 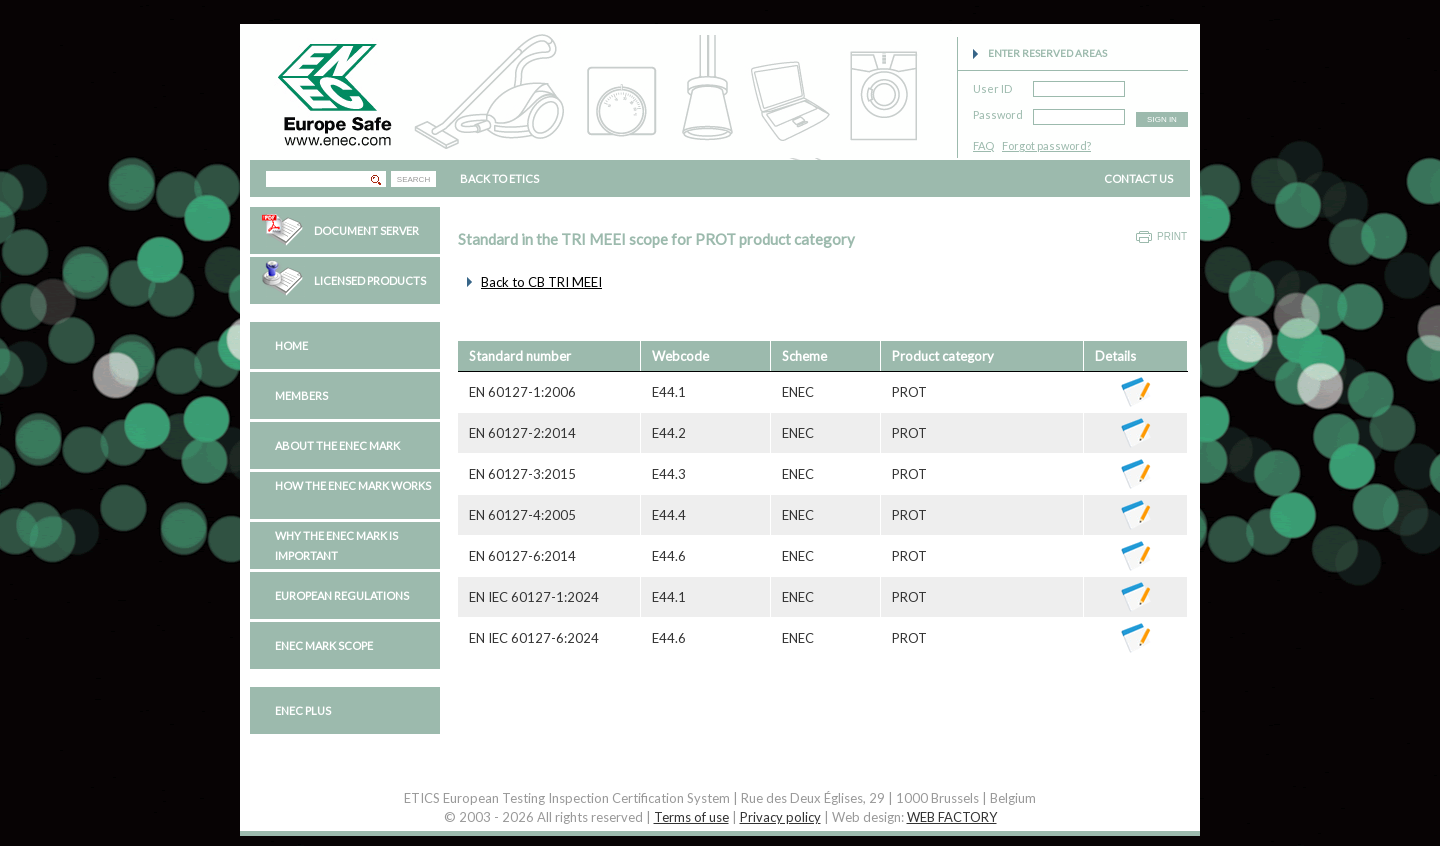 I want to click on Password, so click(x=998, y=111).